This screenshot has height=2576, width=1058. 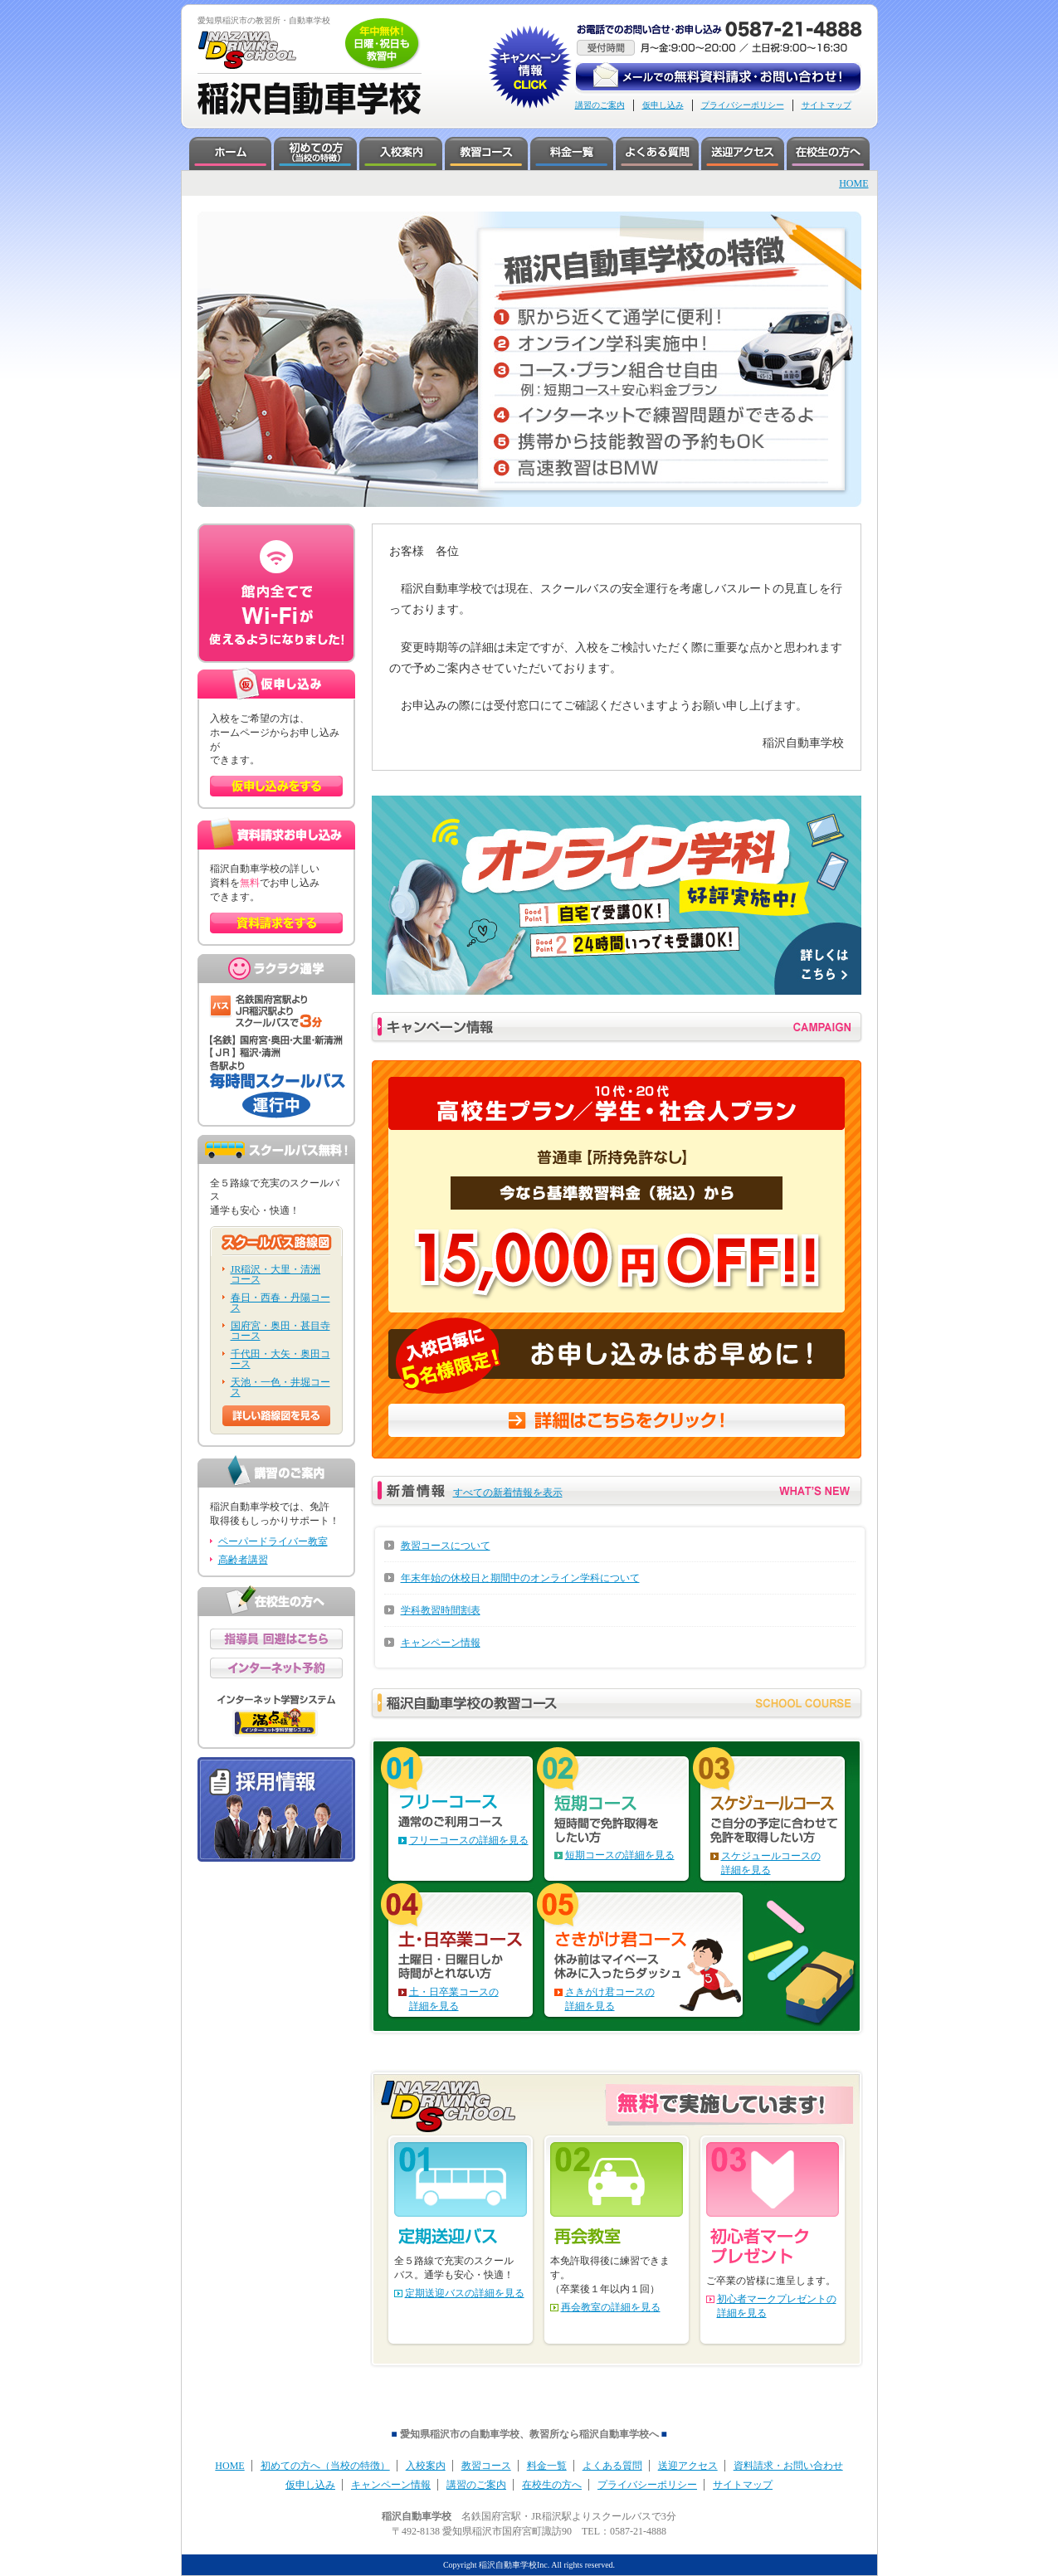 What do you see at coordinates (280, 1302) in the screenshot?
I see `春日・西春・丹陽コース` at bounding box center [280, 1302].